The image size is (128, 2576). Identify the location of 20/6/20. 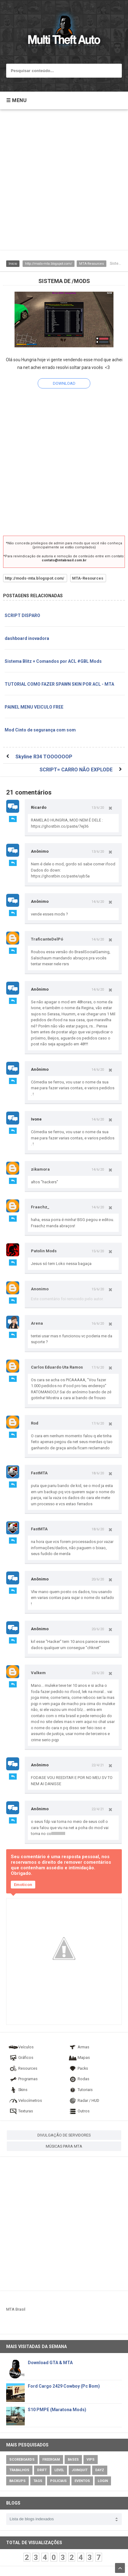
(98, 1579).